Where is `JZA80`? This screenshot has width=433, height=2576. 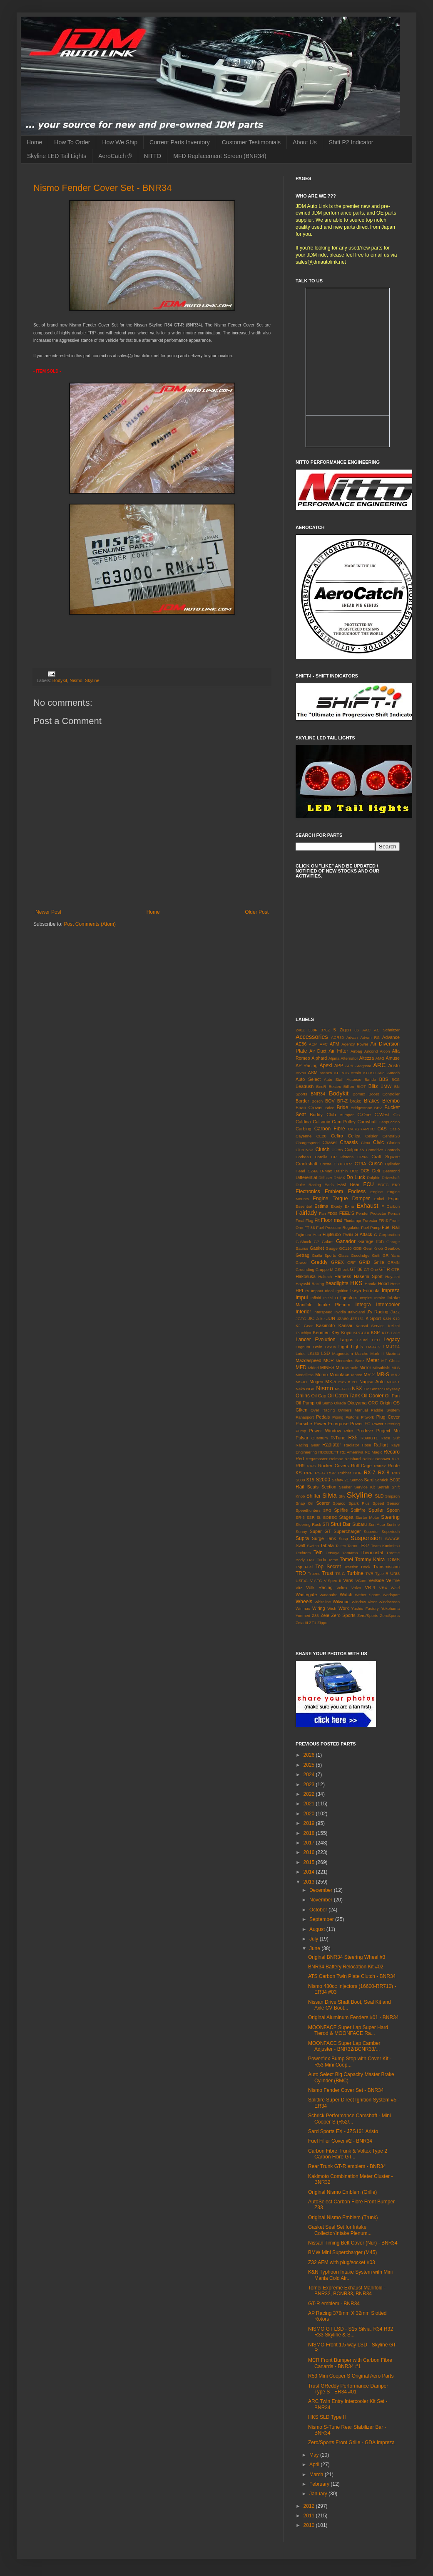 JZA80 is located at coordinates (342, 1318).